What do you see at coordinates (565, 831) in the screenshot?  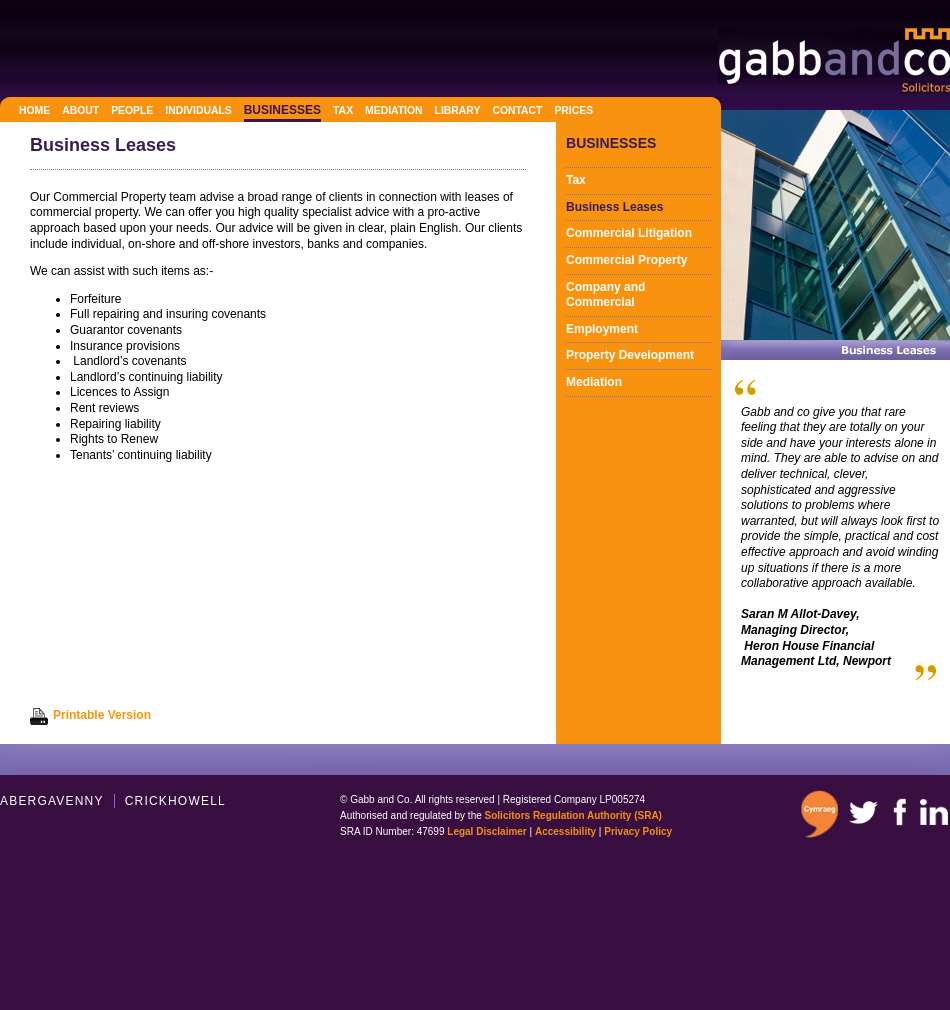 I see `Accessibility` at bounding box center [565, 831].